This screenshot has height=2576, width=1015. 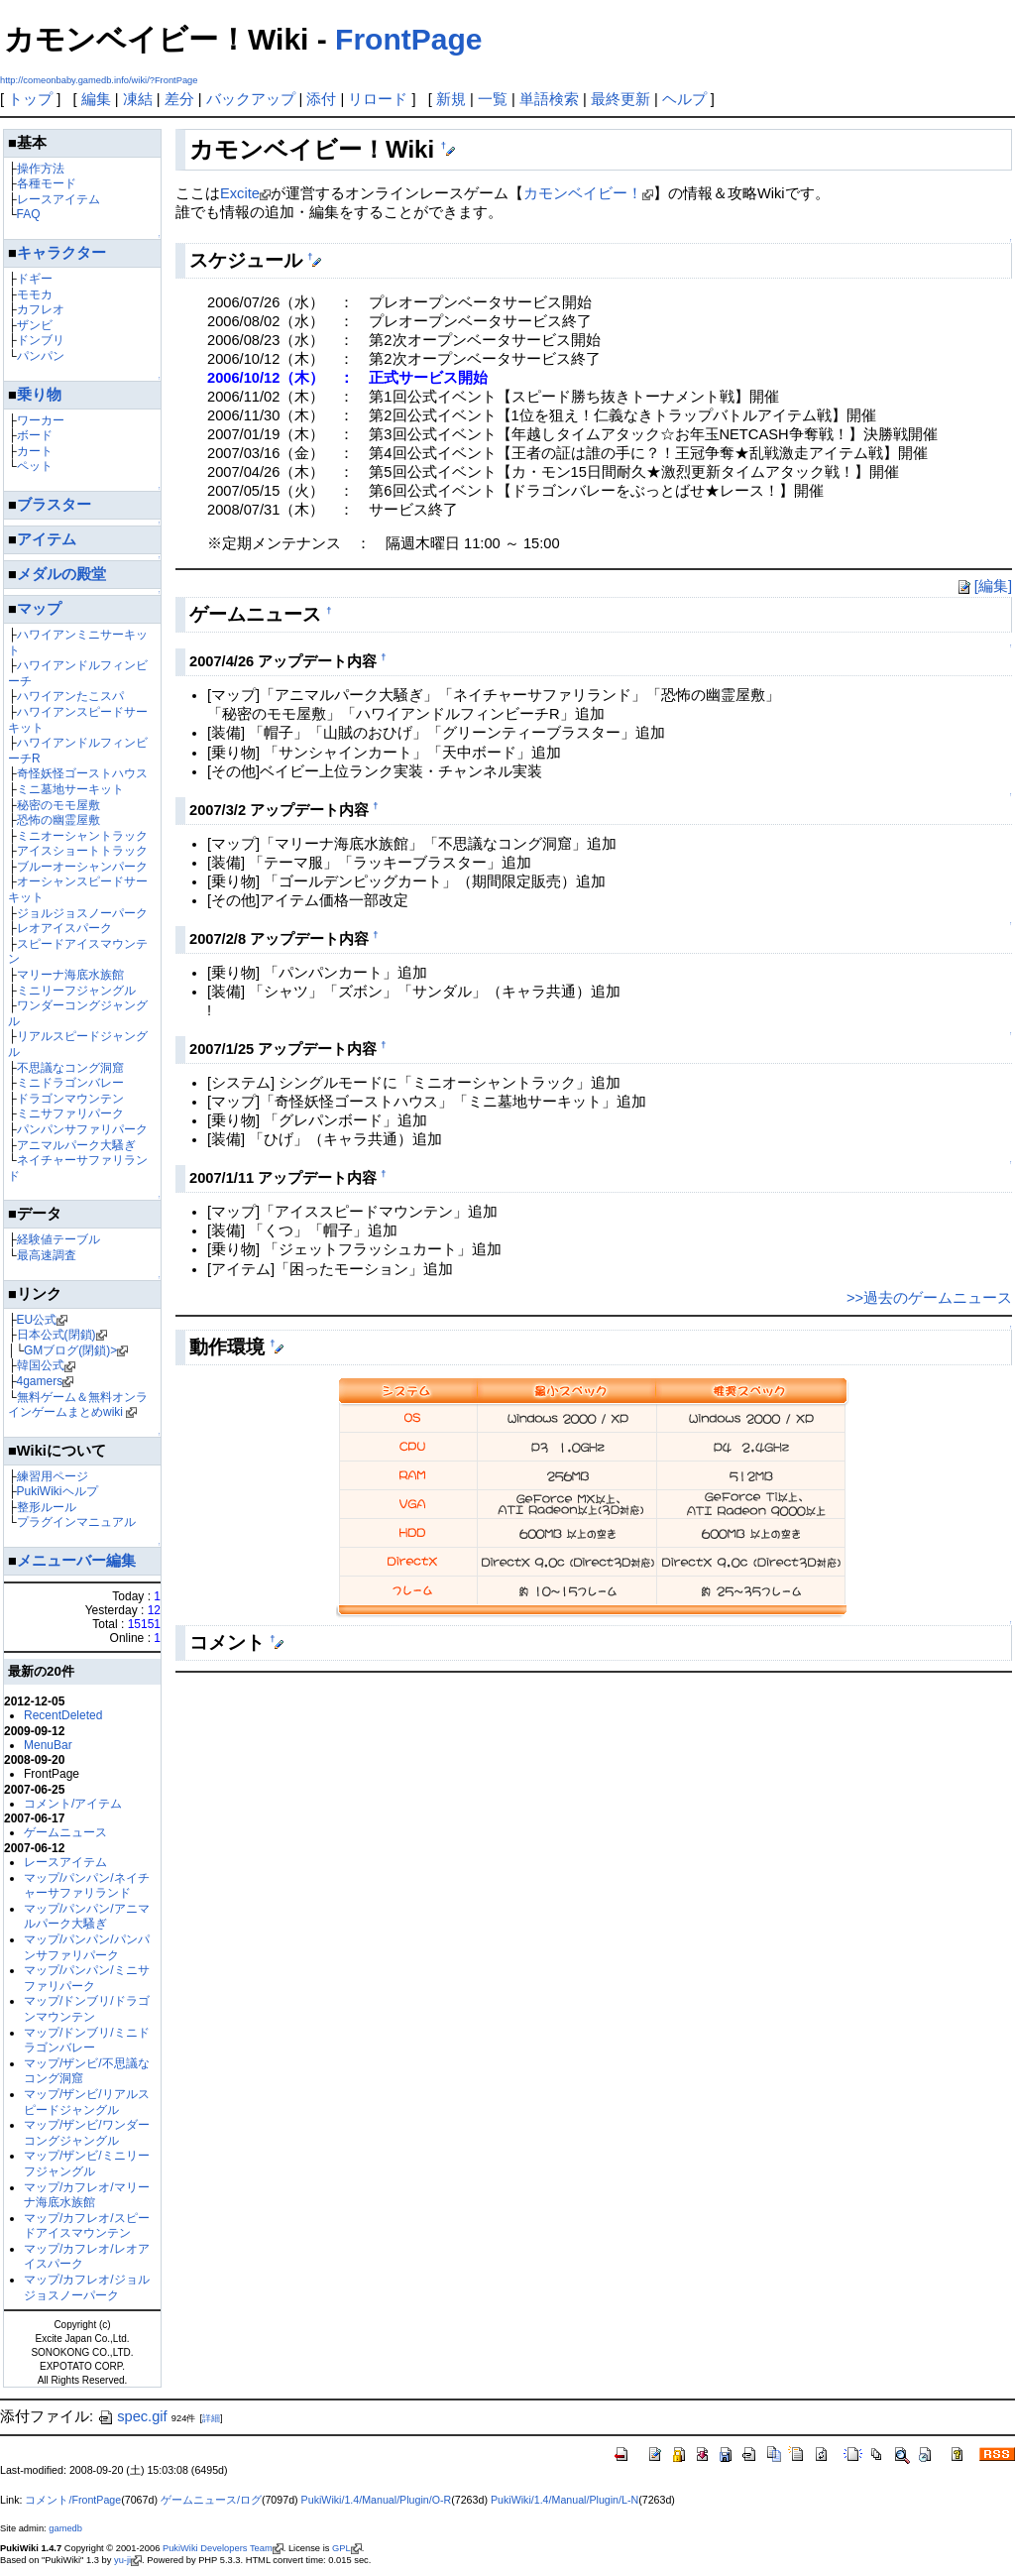 What do you see at coordinates (58, 805) in the screenshot?
I see `秘密のモモ屋敷` at bounding box center [58, 805].